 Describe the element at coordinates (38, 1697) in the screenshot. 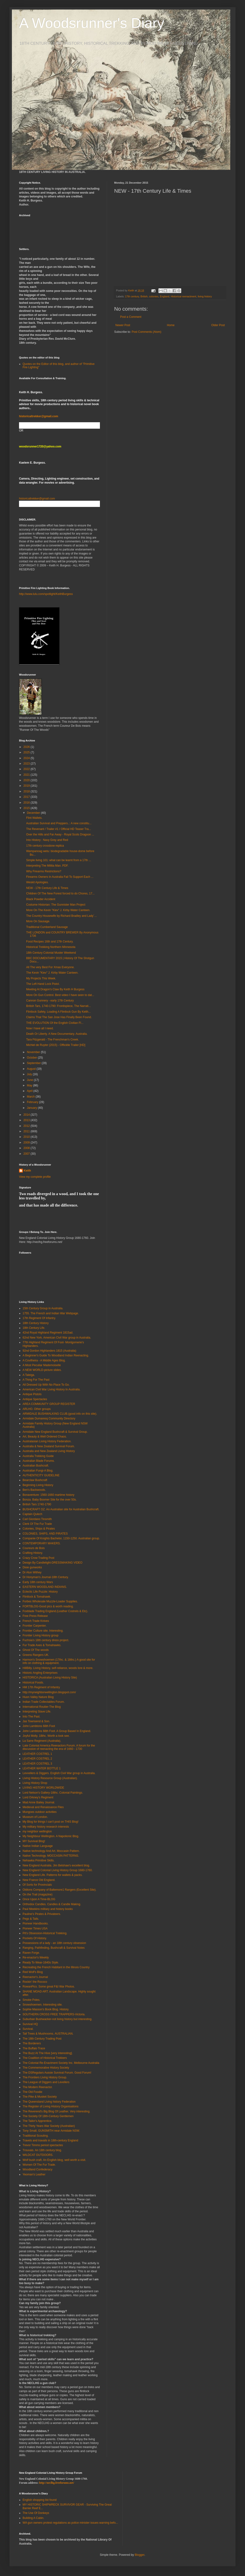

I see `Huon Valley Nature Blog` at that location.